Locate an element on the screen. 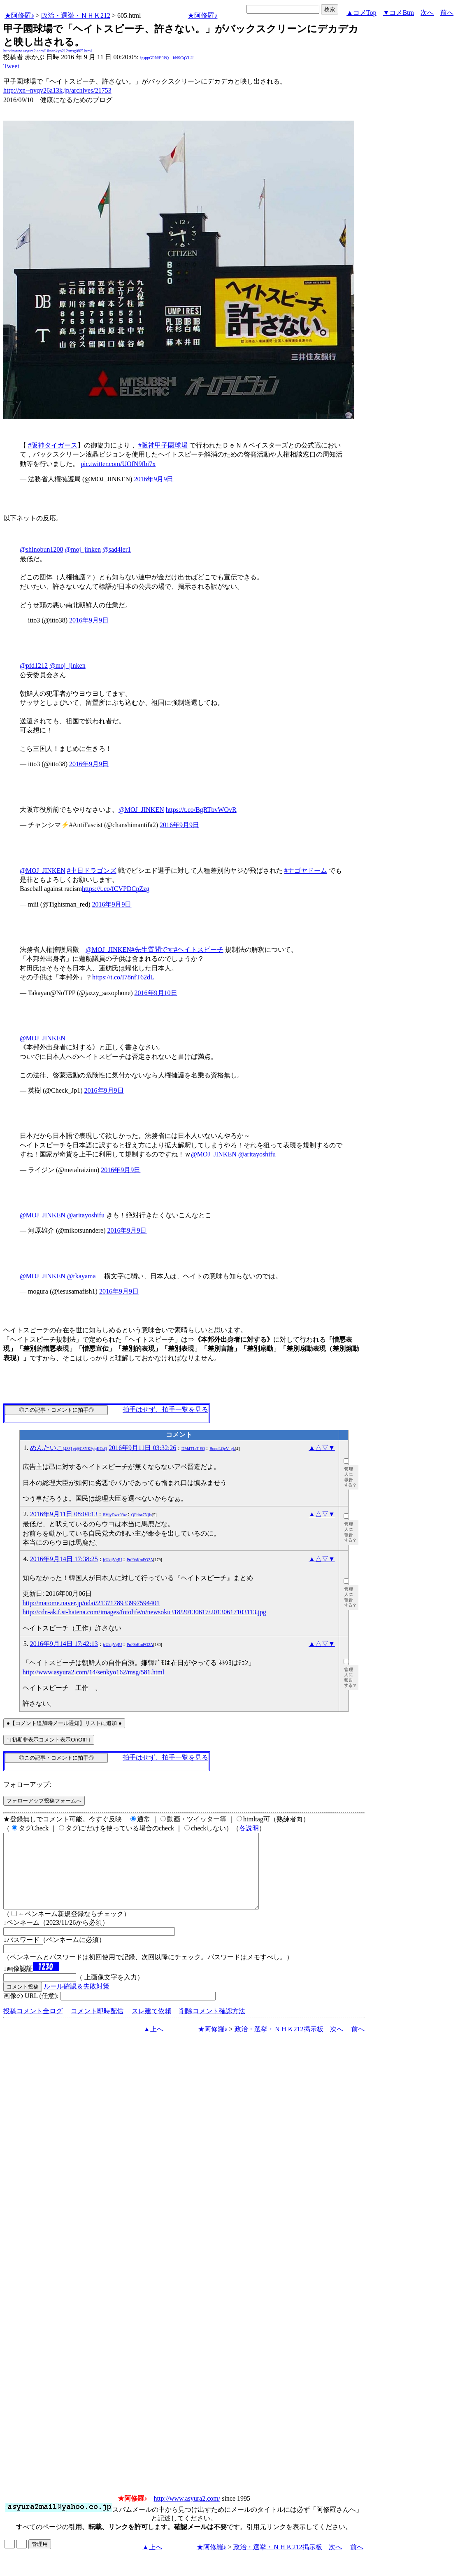 This screenshot has width=458, height=2576. http://xn--nyqy26a13k.jp/archives/21753 is located at coordinates (57, 90).